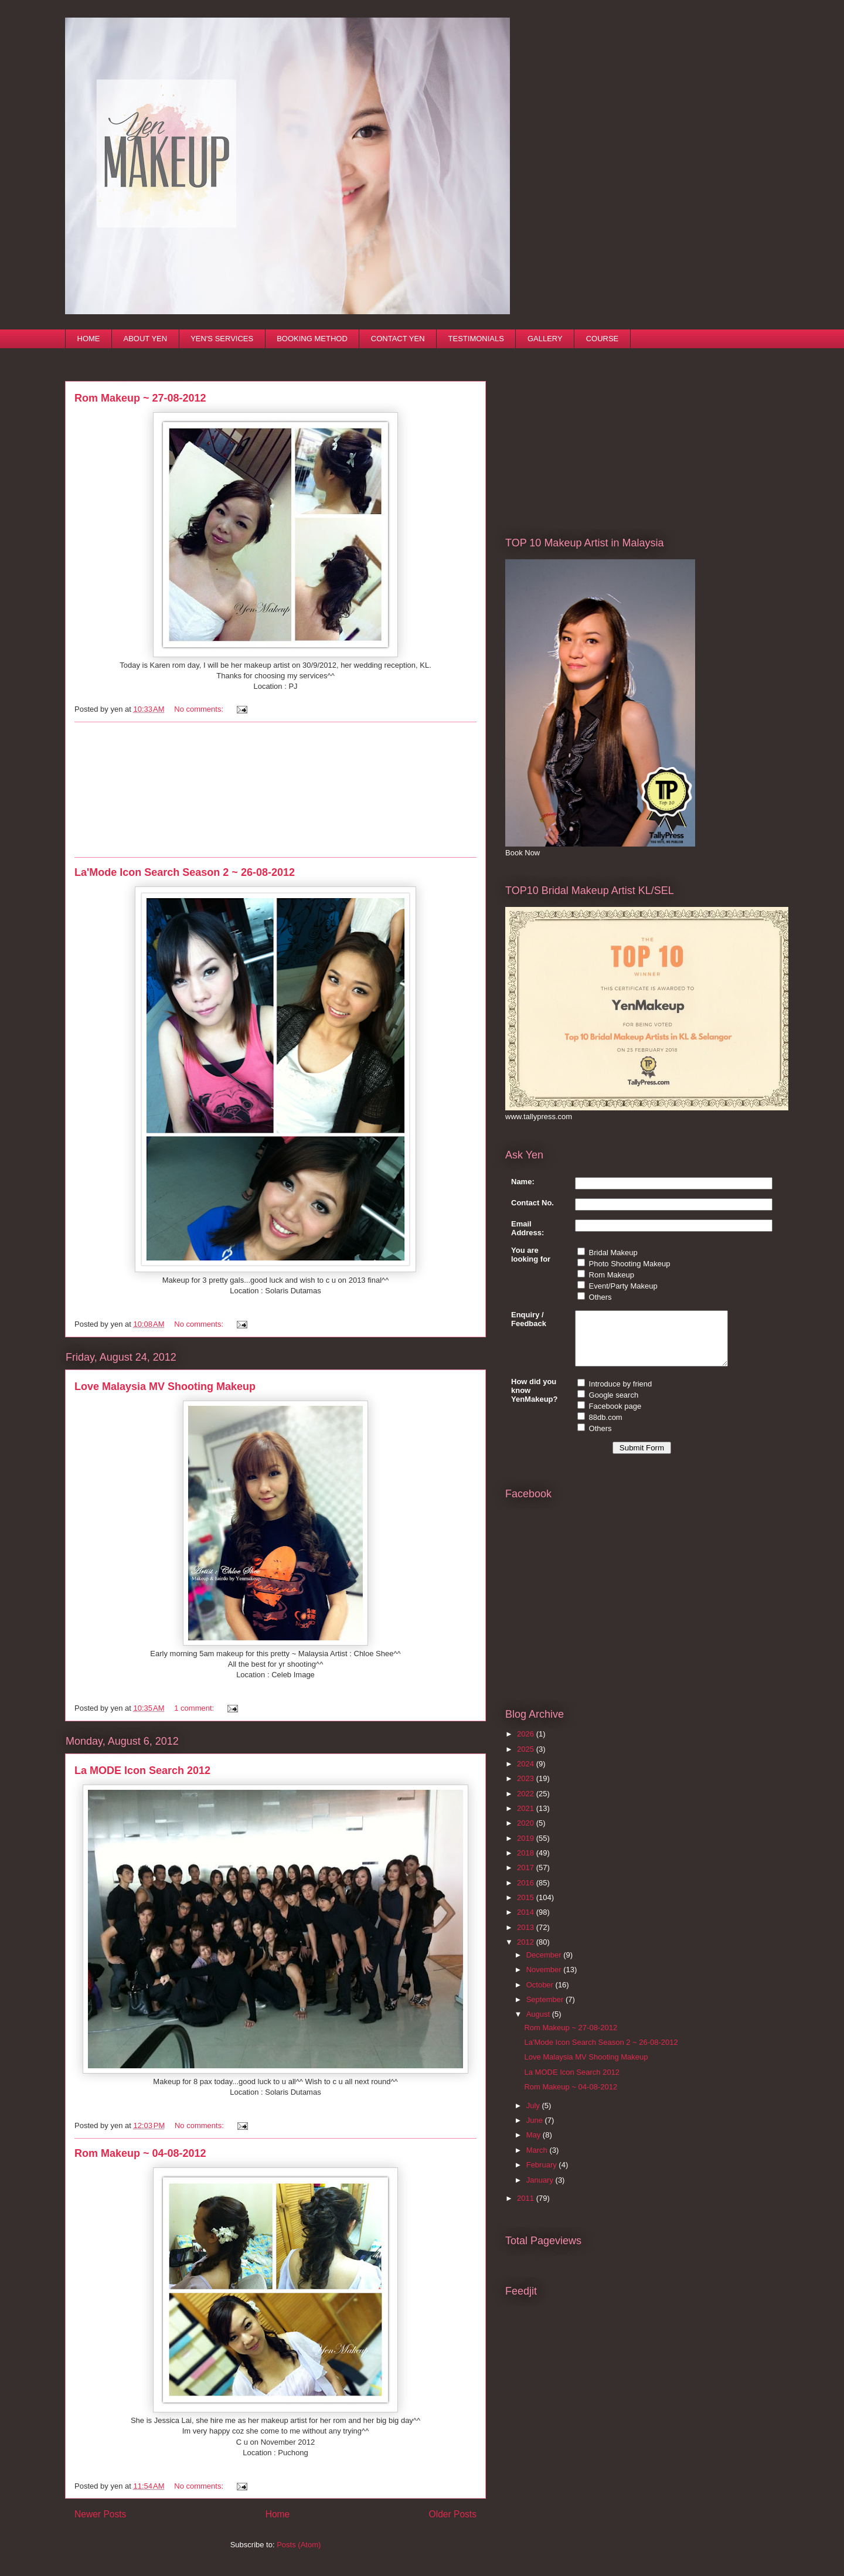 The height and width of the screenshot is (2576, 844). Describe the element at coordinates (146, 338) in the screenshot. I see `ABOUT YEN` at that location.